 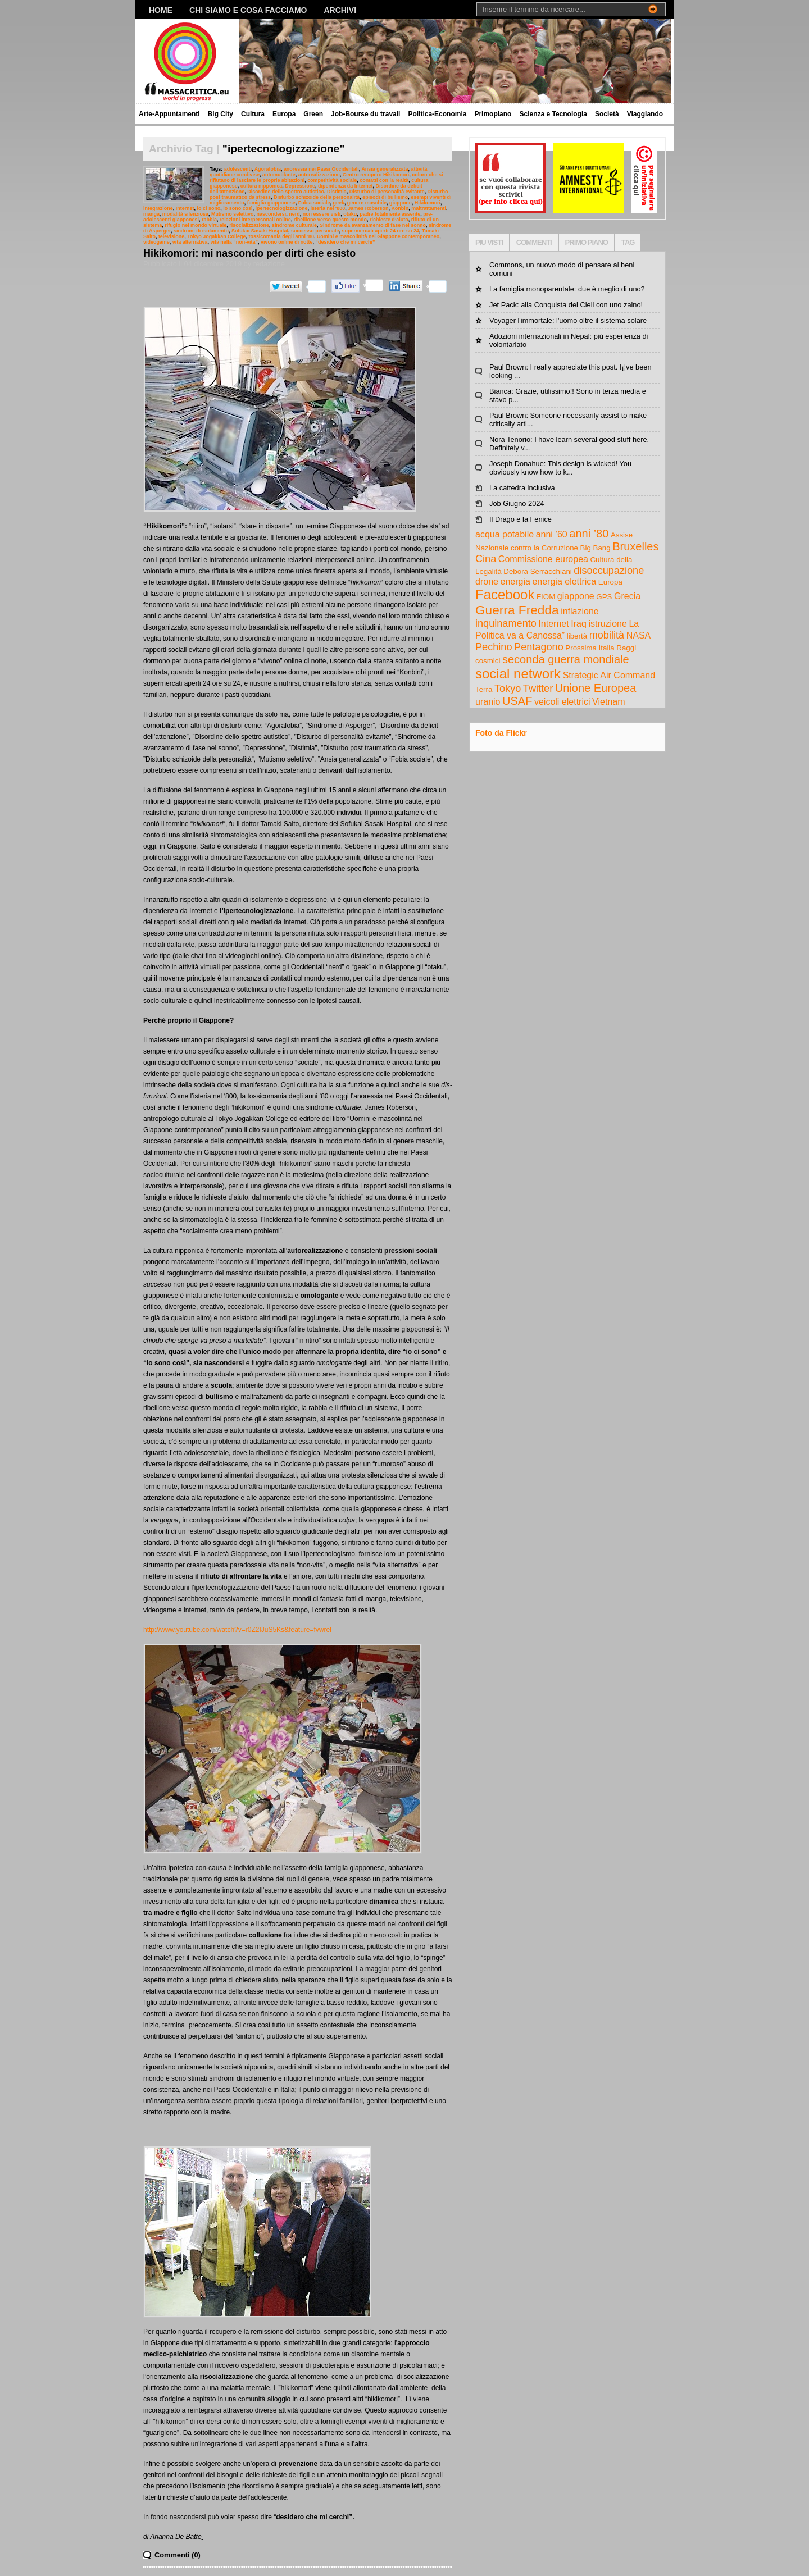 I want to click on Sindrome da avanzamento di fase nel sonno, so click(x=373, y=225).